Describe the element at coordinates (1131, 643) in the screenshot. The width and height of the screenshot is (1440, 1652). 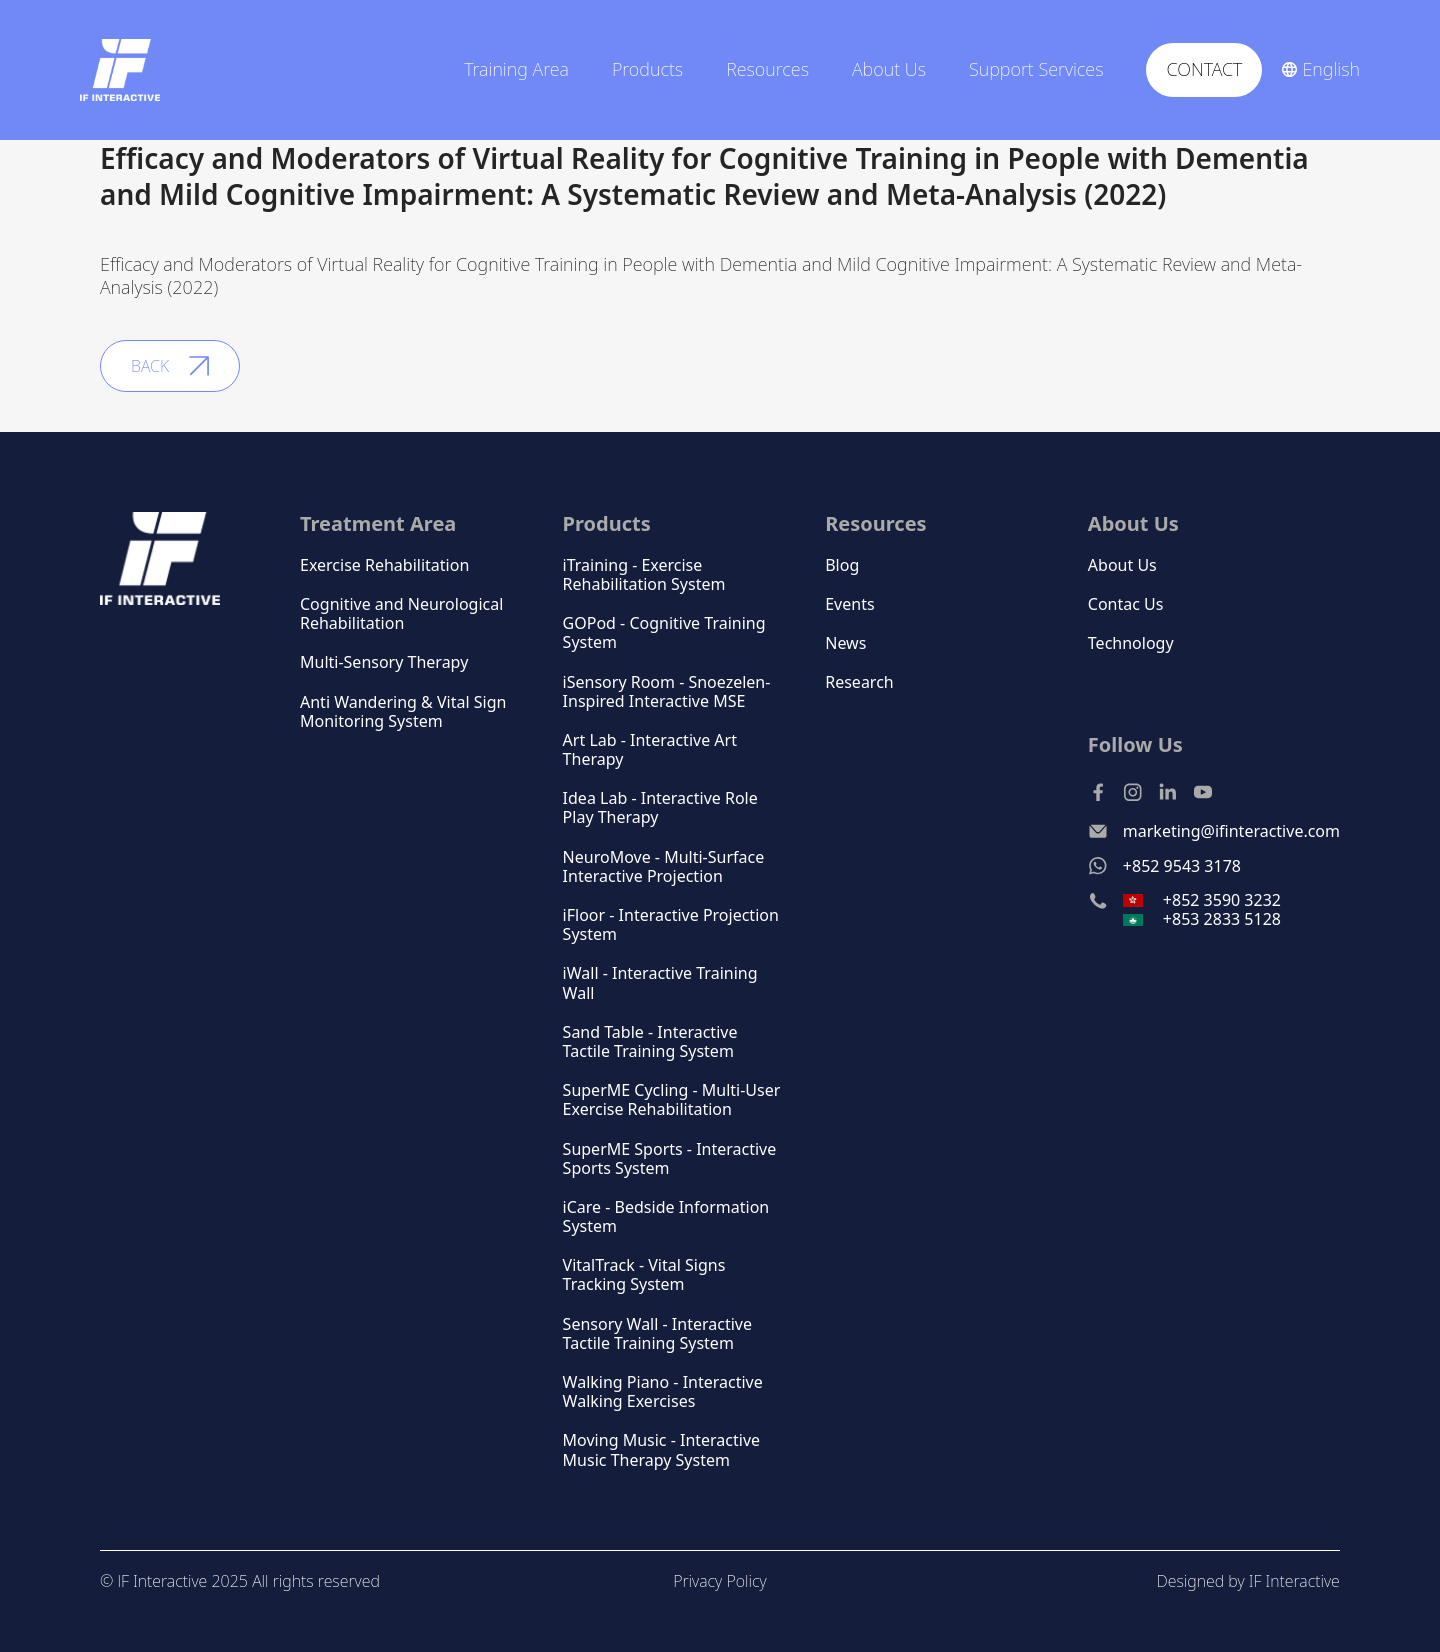
I see `Technology` at that location.